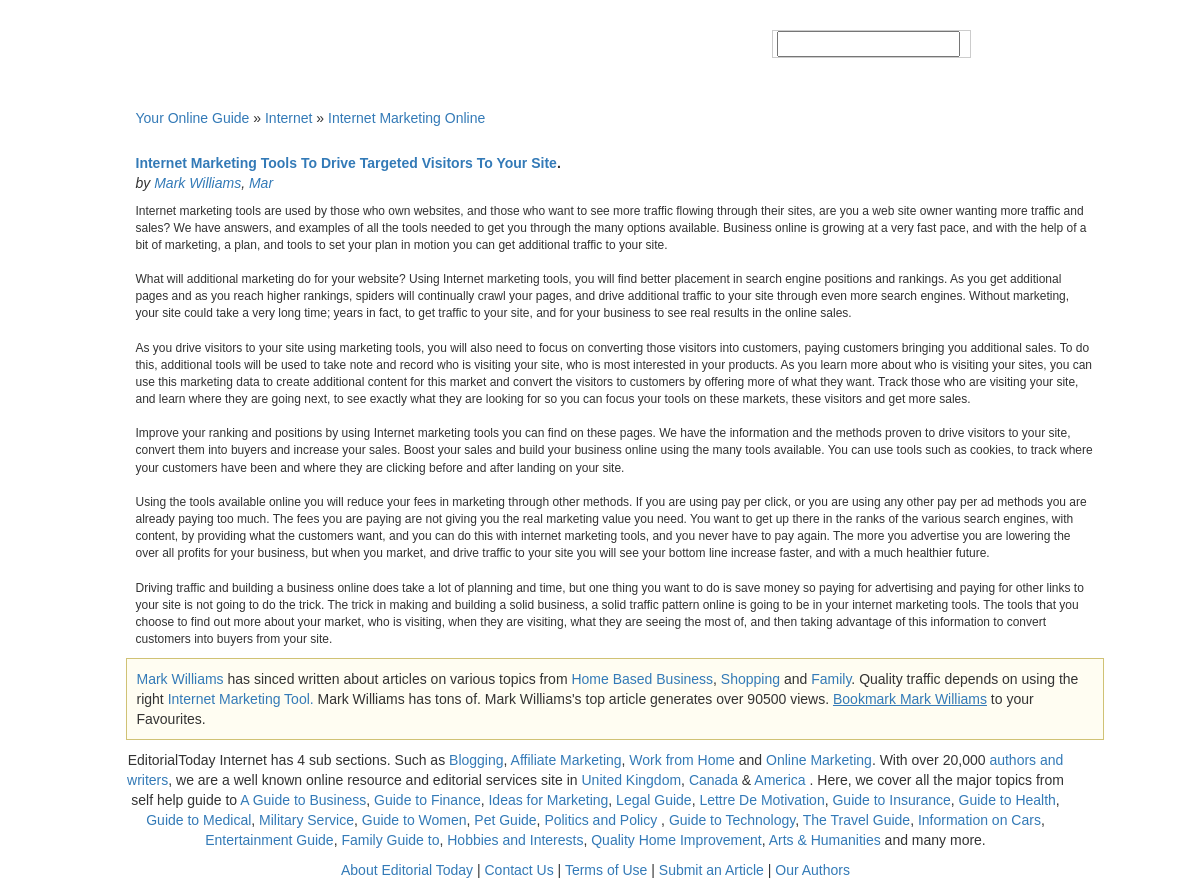 This screenshot has width=1191, height=885. What do you see at coordinates (406, 118) in the screenshot?
I see `Internet Marketing Online` at bounding box center [406, 118].